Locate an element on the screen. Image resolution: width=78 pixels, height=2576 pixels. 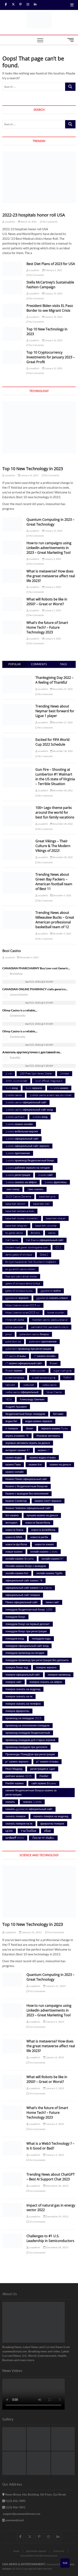
1win вход is located at coordinates (11, 1088).